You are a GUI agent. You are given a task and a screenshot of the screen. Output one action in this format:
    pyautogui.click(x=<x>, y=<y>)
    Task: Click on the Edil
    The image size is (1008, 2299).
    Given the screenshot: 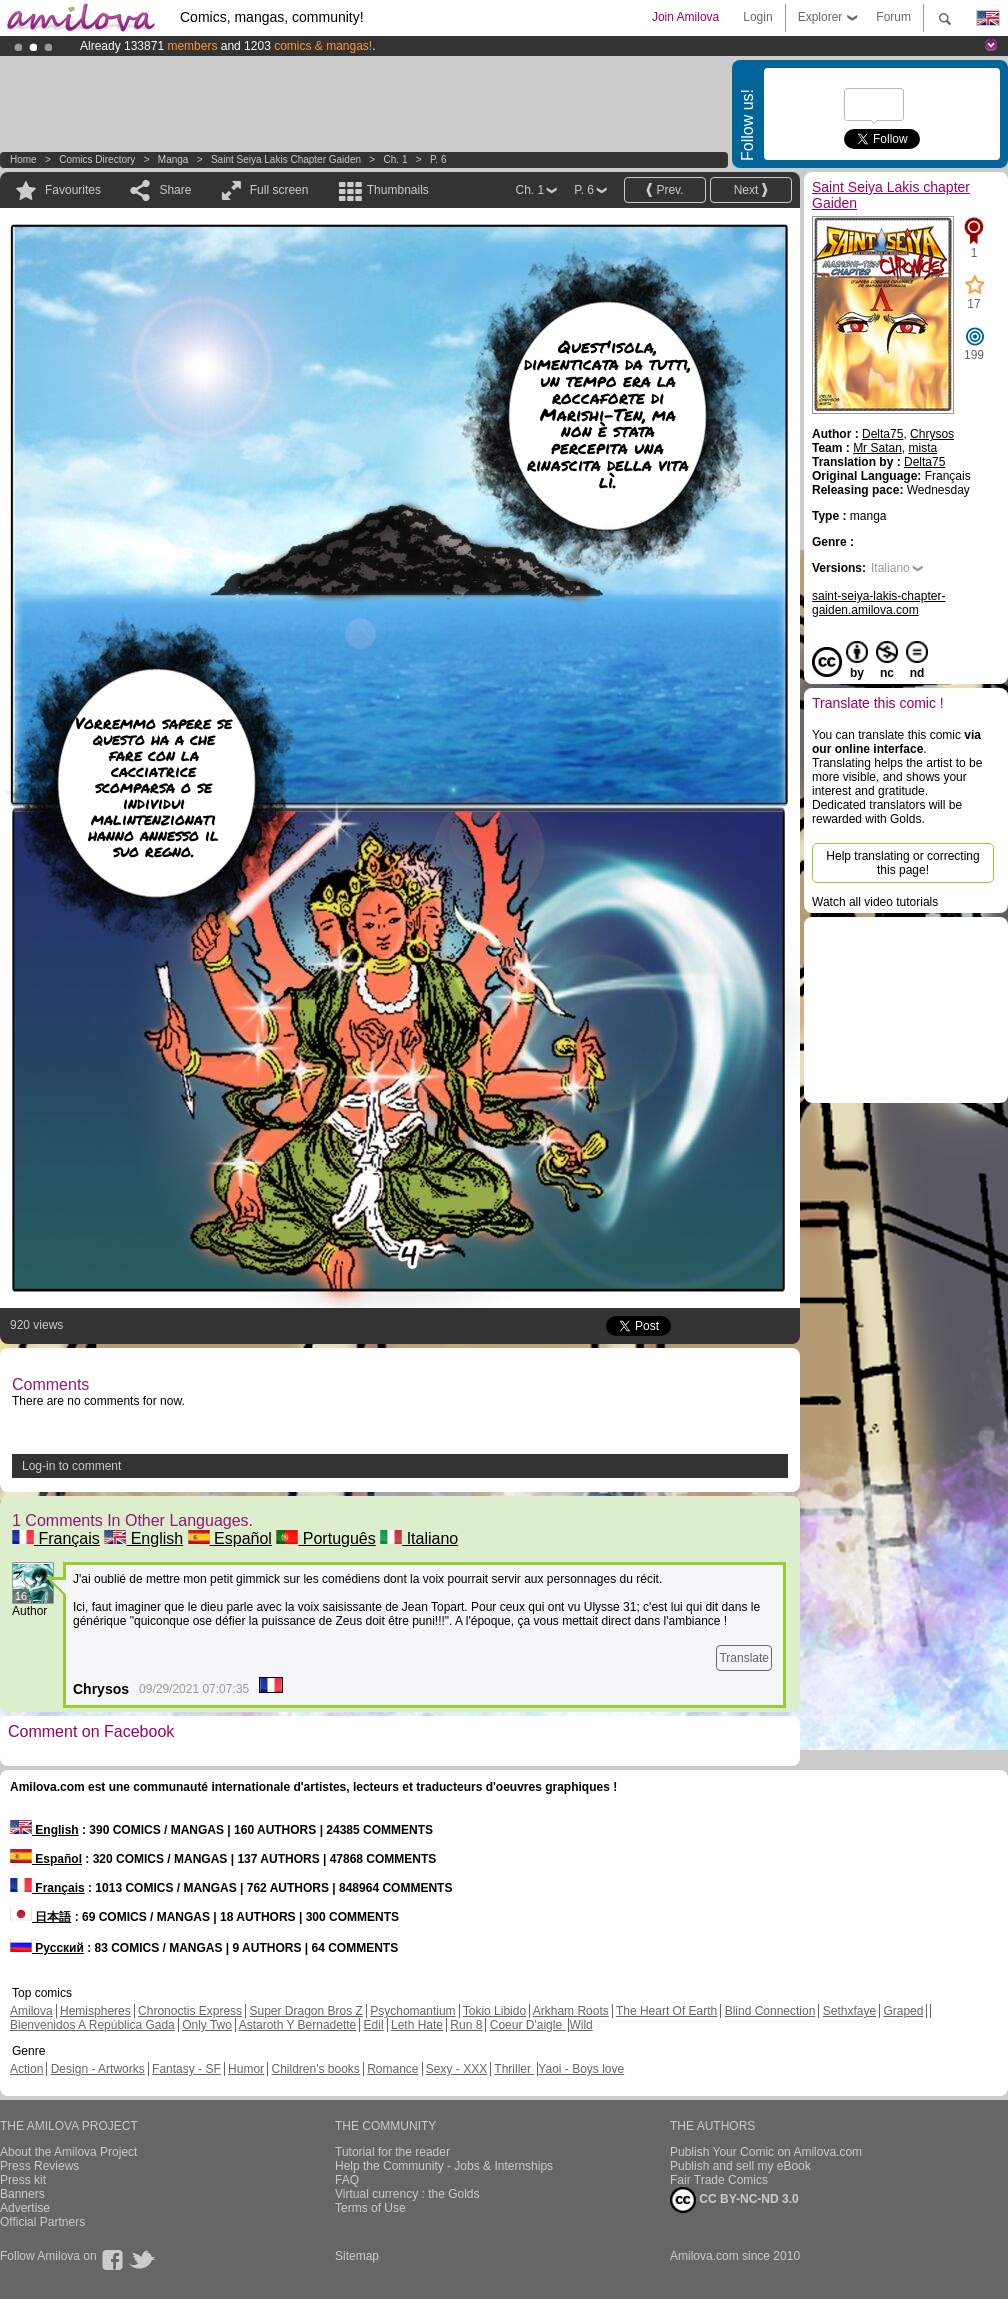 What is the action you would take?
    pyautogui.click(x=374, y=2025)
    